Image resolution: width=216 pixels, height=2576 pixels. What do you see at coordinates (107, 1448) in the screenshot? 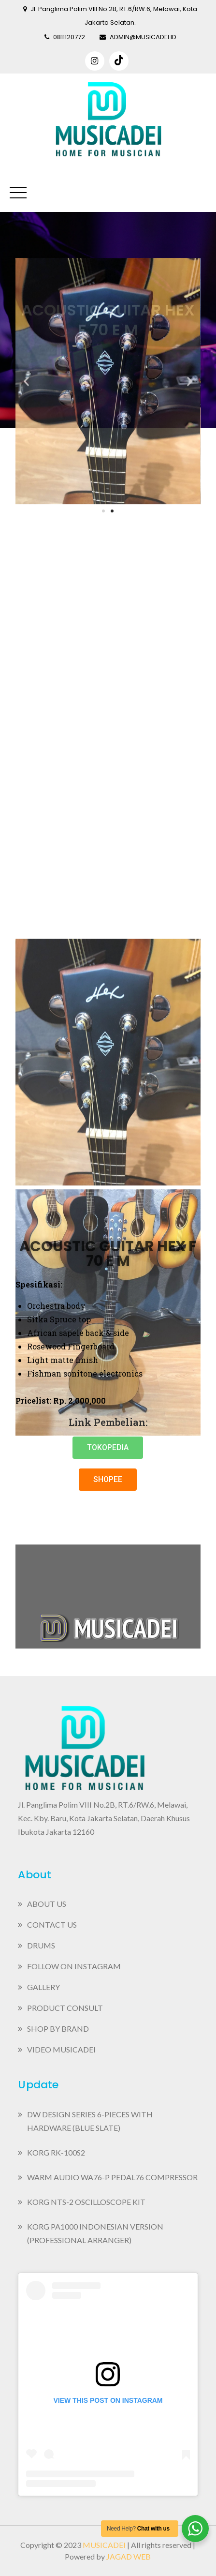
I see `[button]` at bounding box center [107, 1448].